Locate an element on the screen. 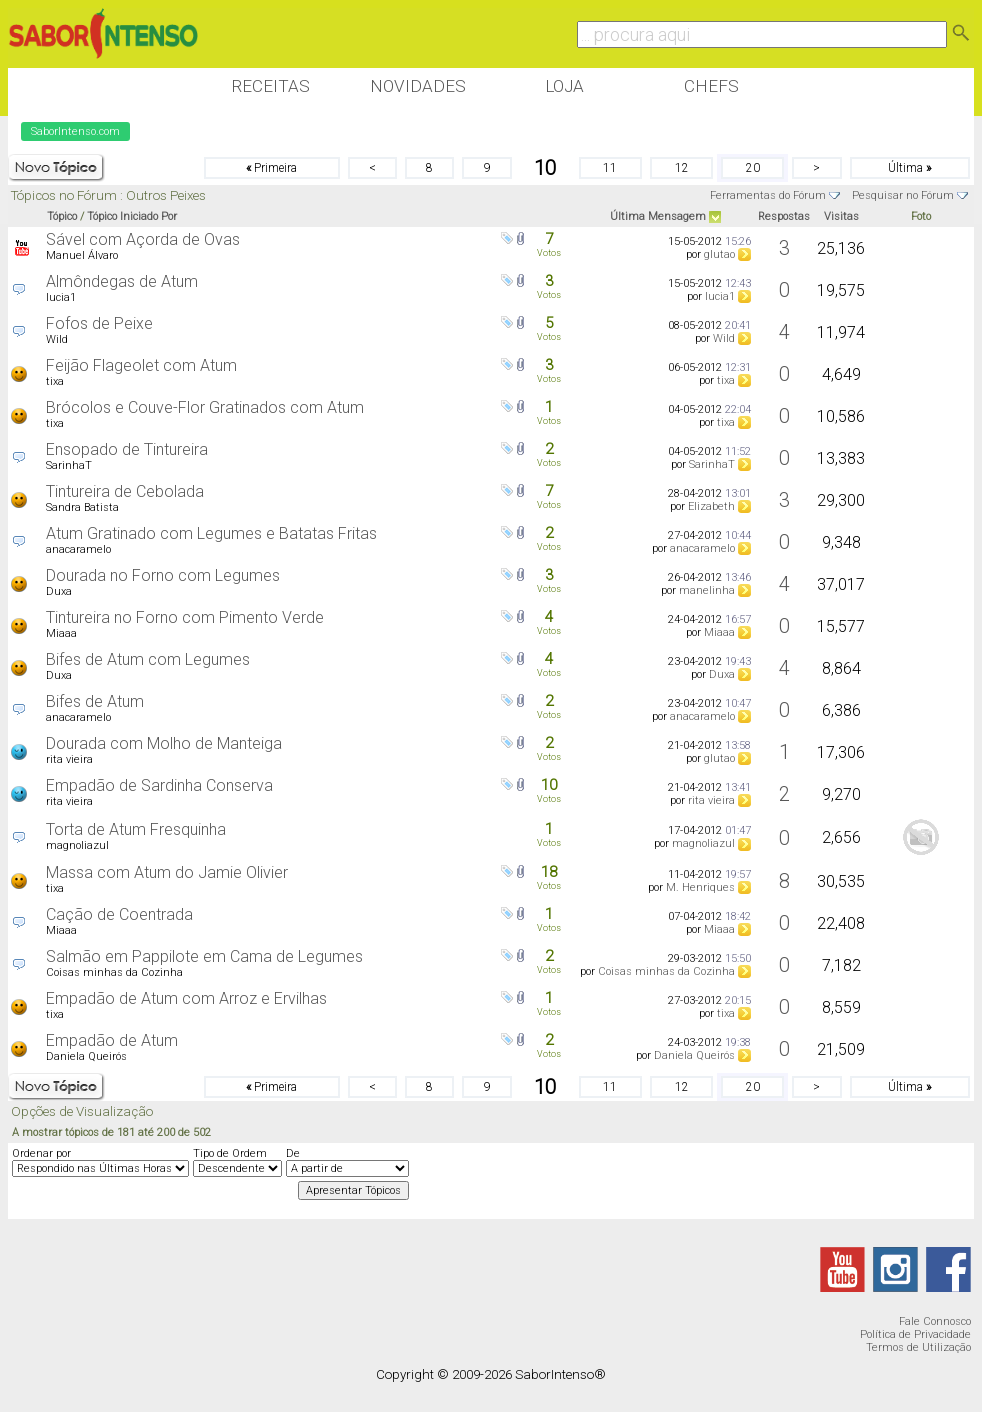  Empadão de Atum com Arroz e Ervilhas is located at coordinates (186, 998).